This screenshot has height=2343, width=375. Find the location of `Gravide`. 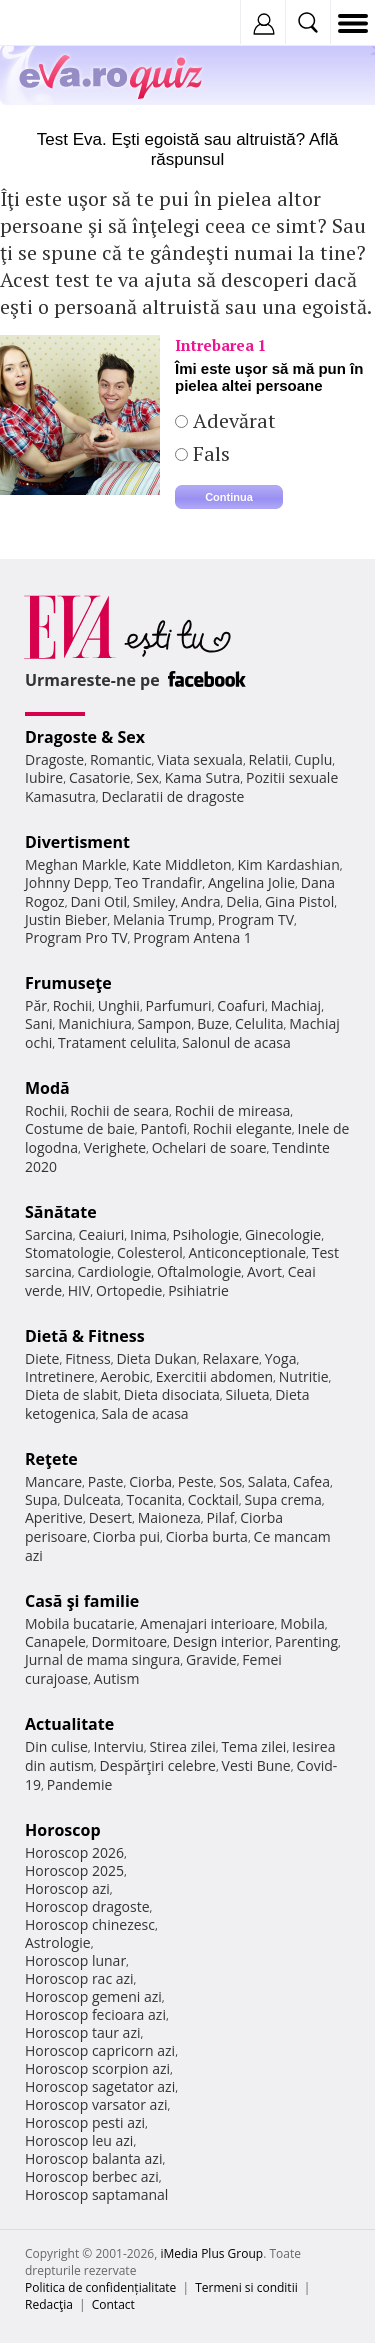

Gravide is located at coordinates (211, 1659).